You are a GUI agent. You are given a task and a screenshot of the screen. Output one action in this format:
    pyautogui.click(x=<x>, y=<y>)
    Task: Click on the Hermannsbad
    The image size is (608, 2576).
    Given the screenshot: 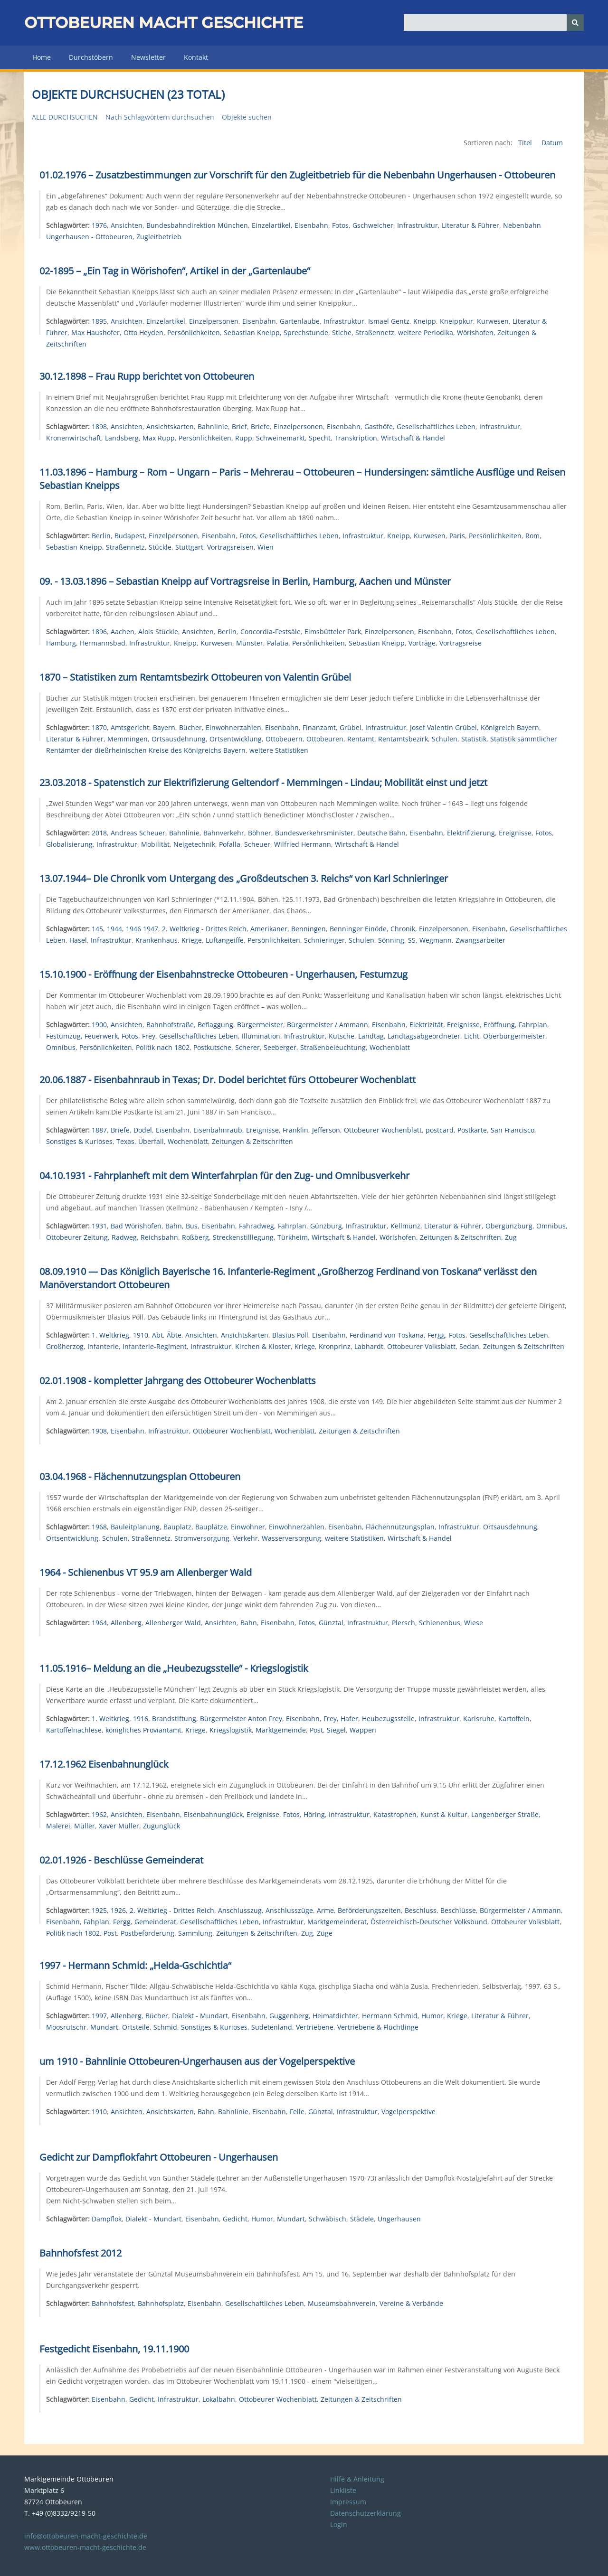 What is the action you would take?
    pyautogui.click(x=102, y=642)
    